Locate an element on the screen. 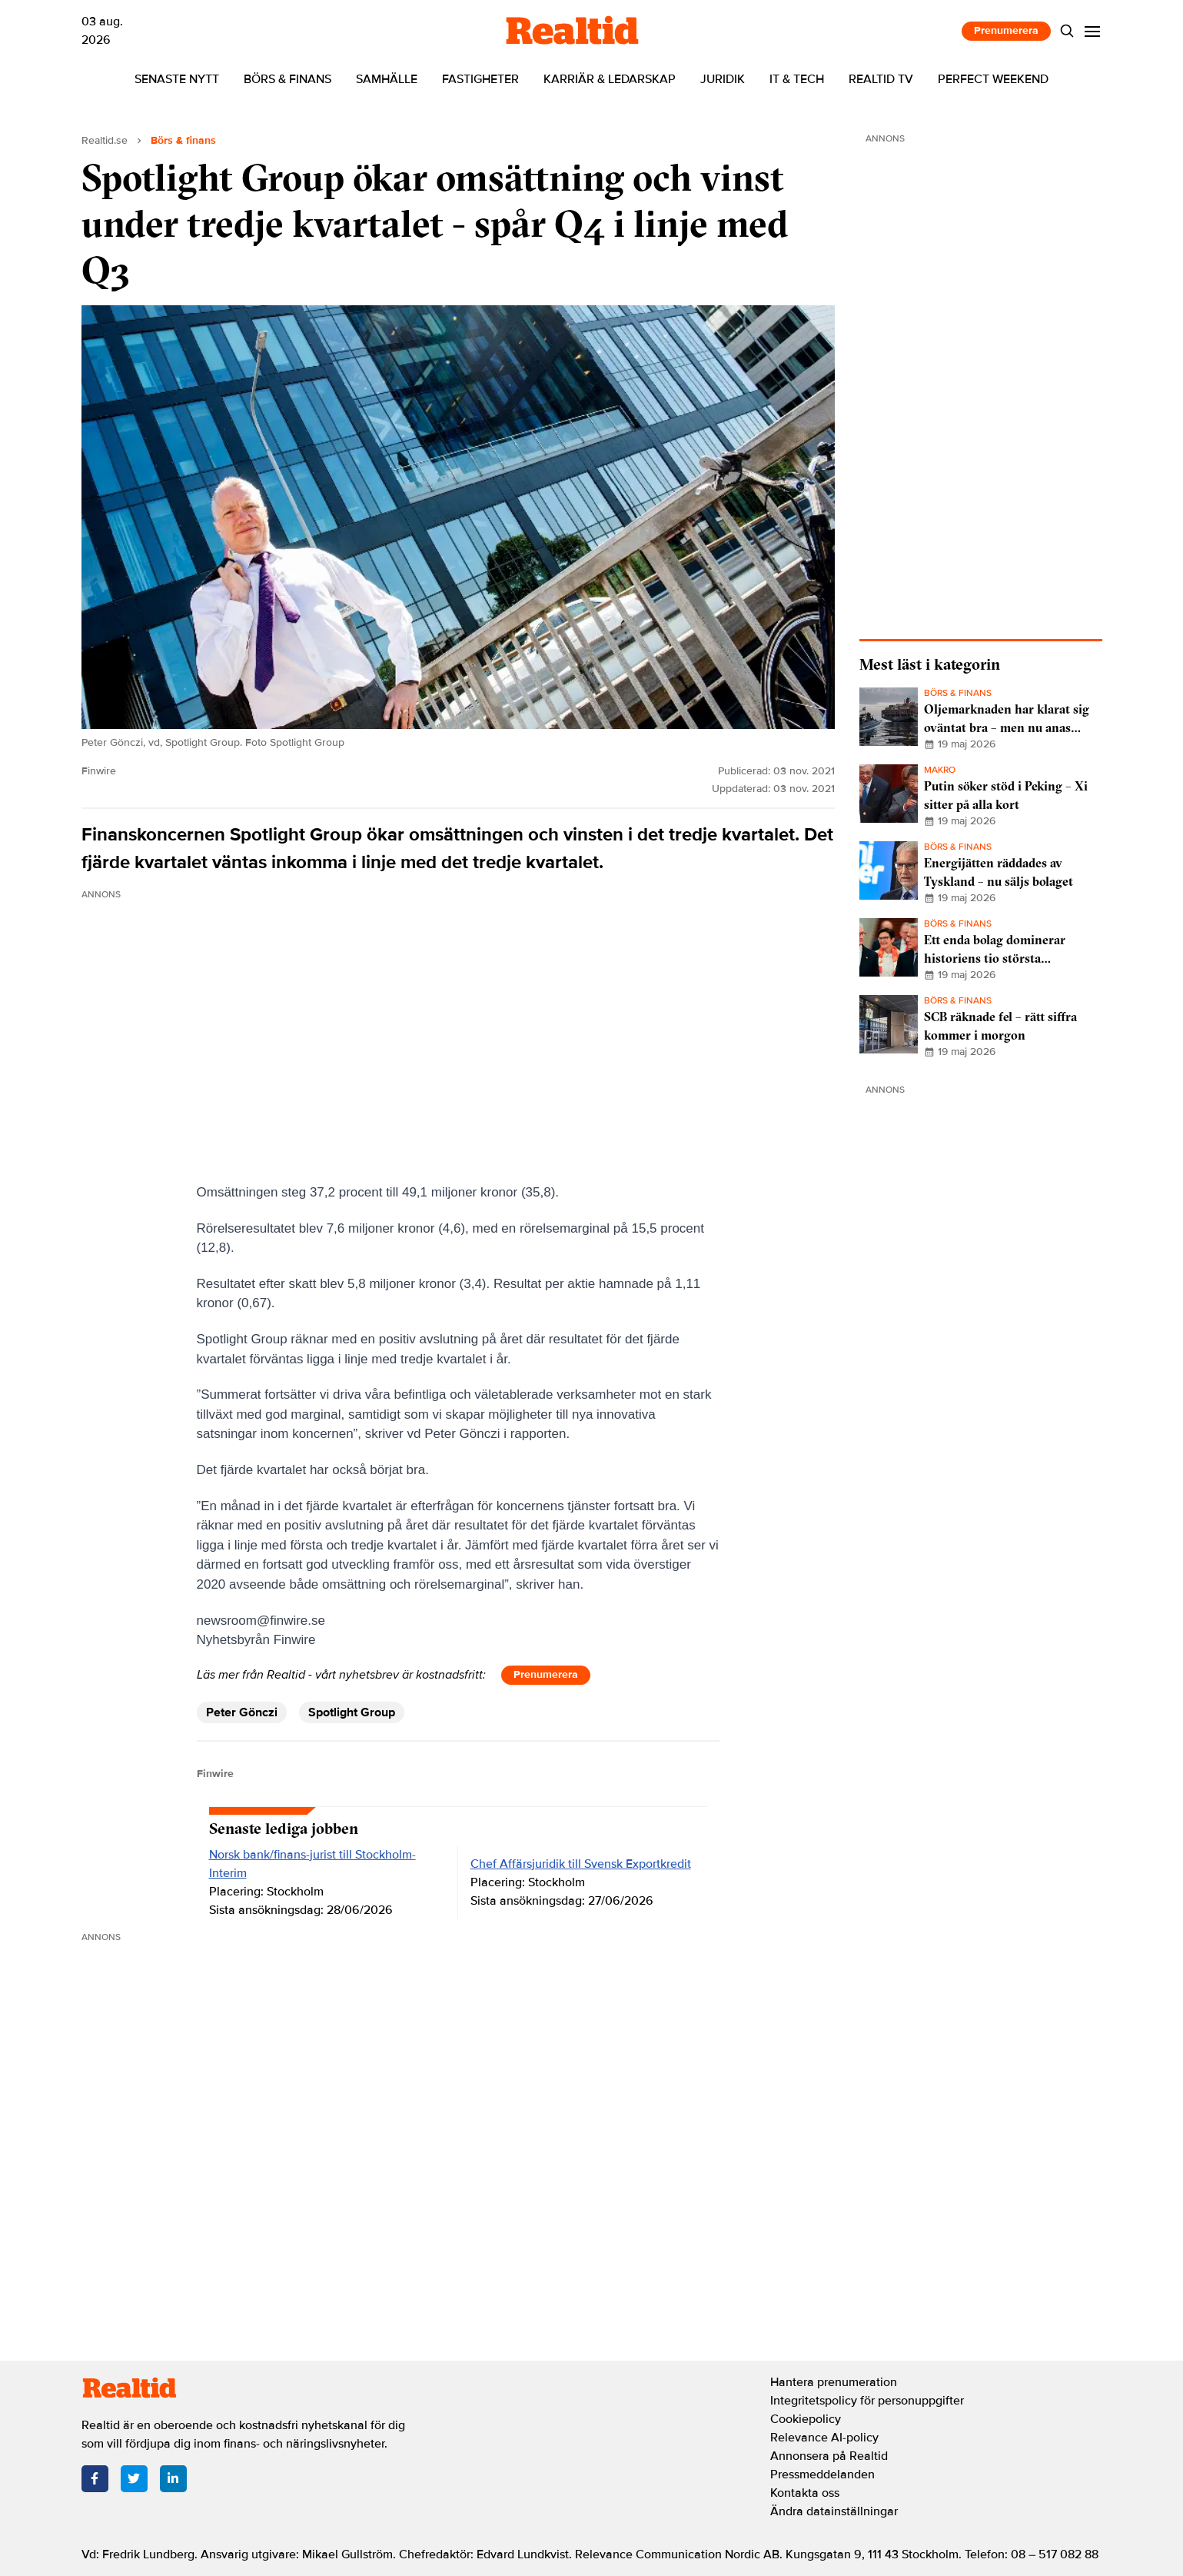  Juridik is located at coordinates (722, 79).